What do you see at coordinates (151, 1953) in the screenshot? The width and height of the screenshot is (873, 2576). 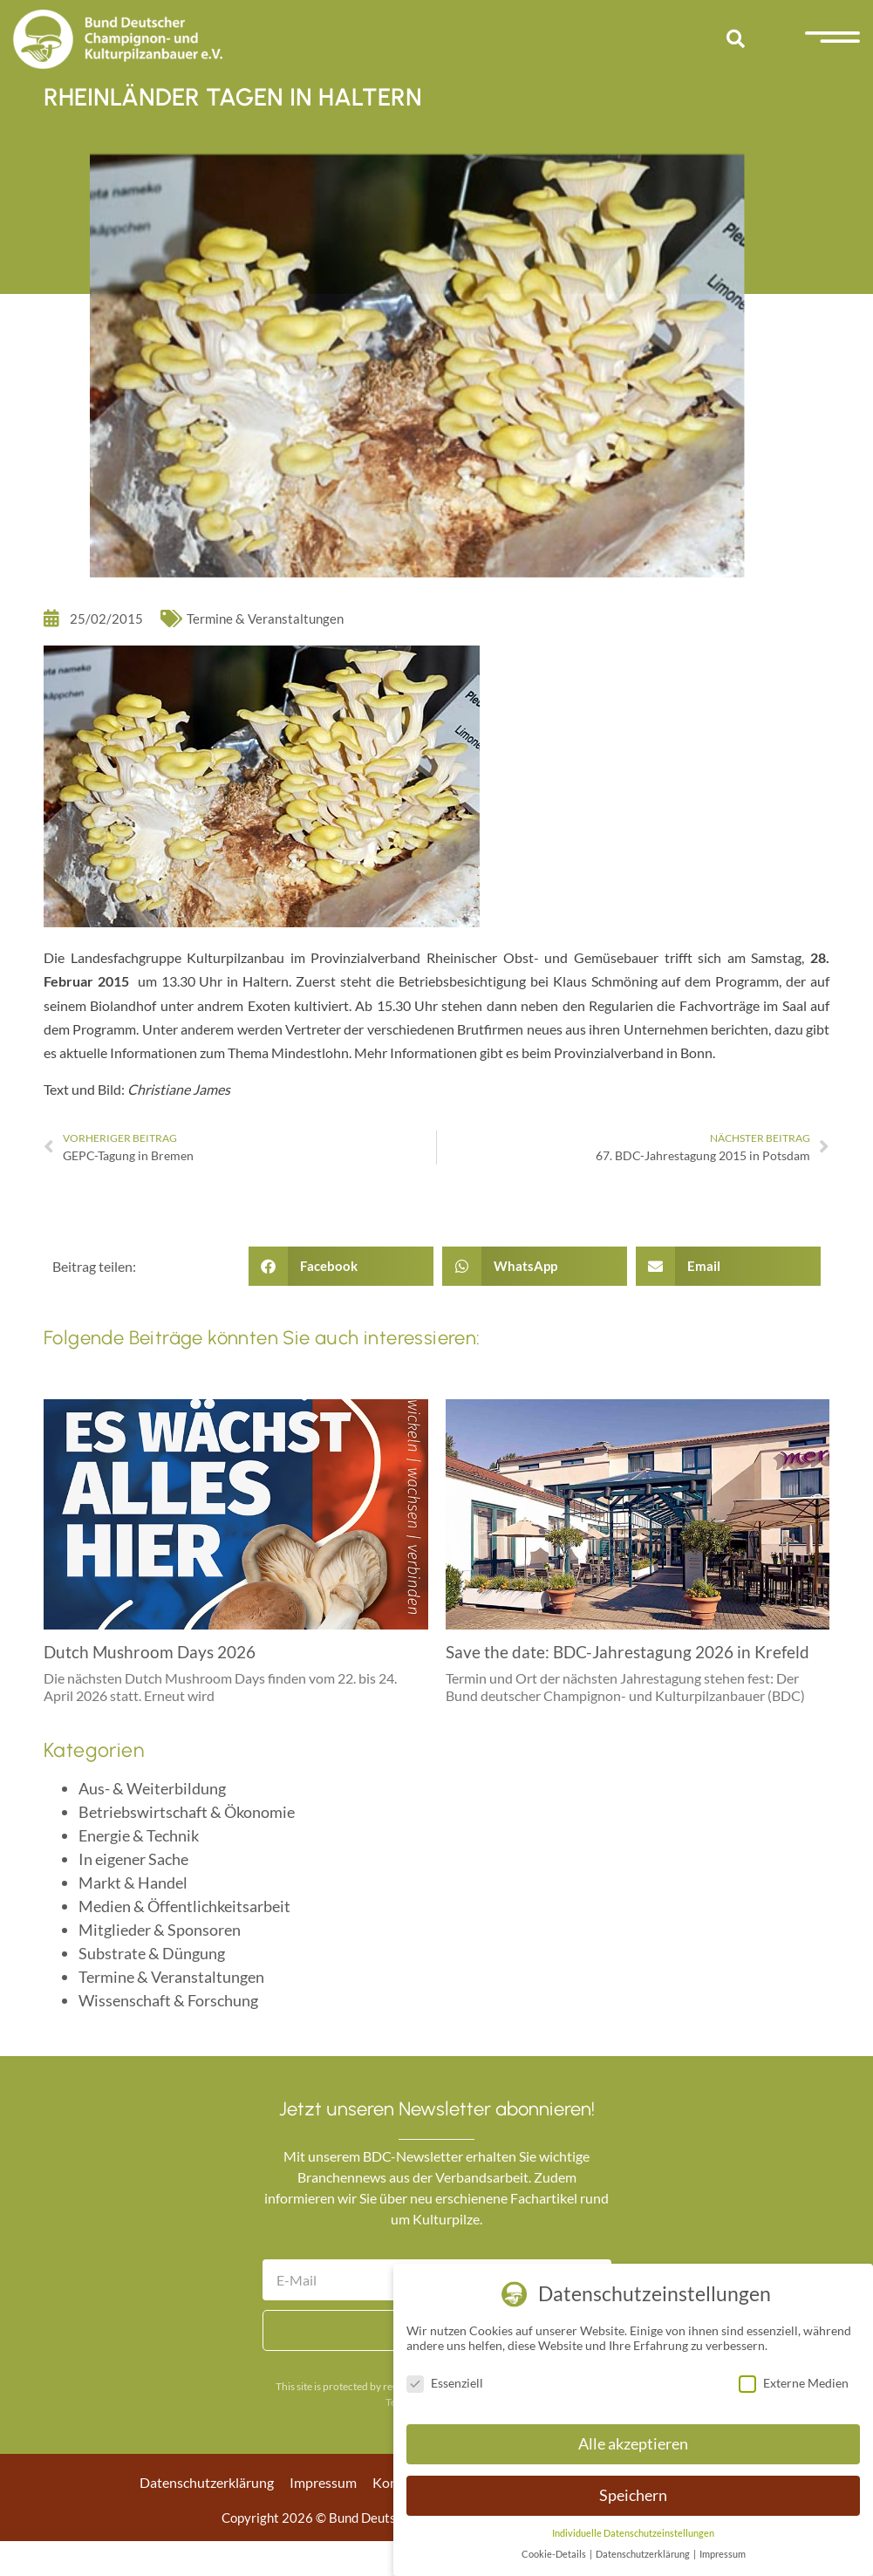 I see `Substrate & Düngung` at bounding box center [151, 1953].